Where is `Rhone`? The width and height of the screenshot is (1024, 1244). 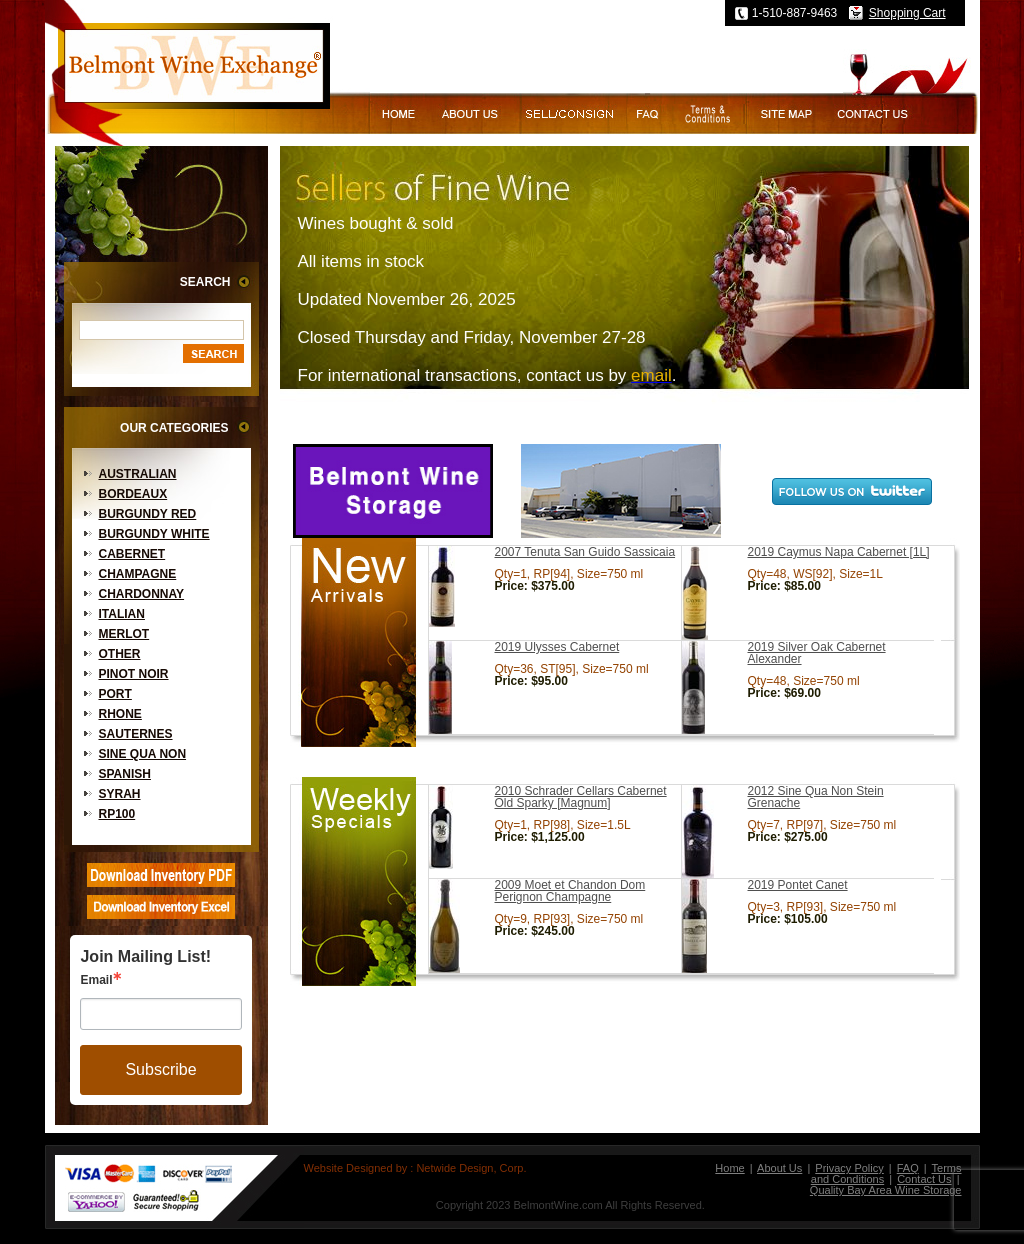
Rhone is located at coordinates (120, 714).